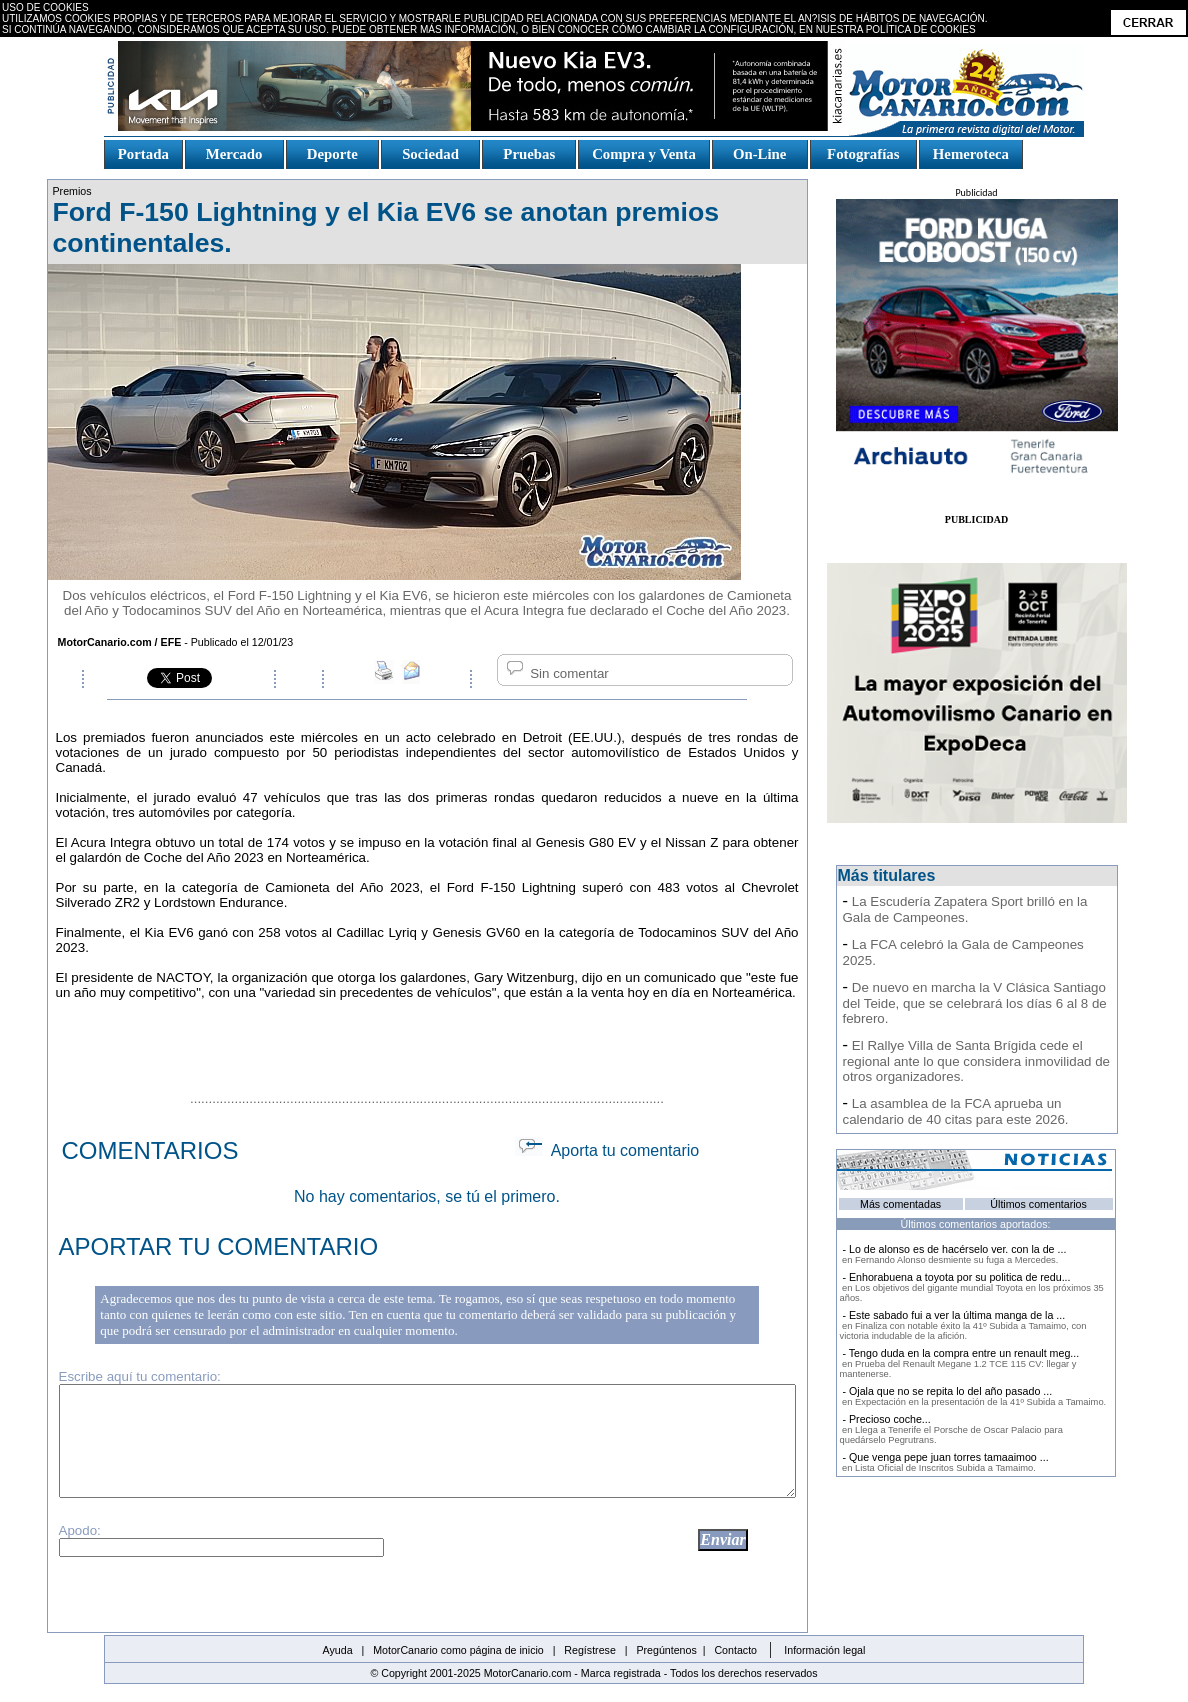  I want to click on Compra y Venta, so click(644, 154).